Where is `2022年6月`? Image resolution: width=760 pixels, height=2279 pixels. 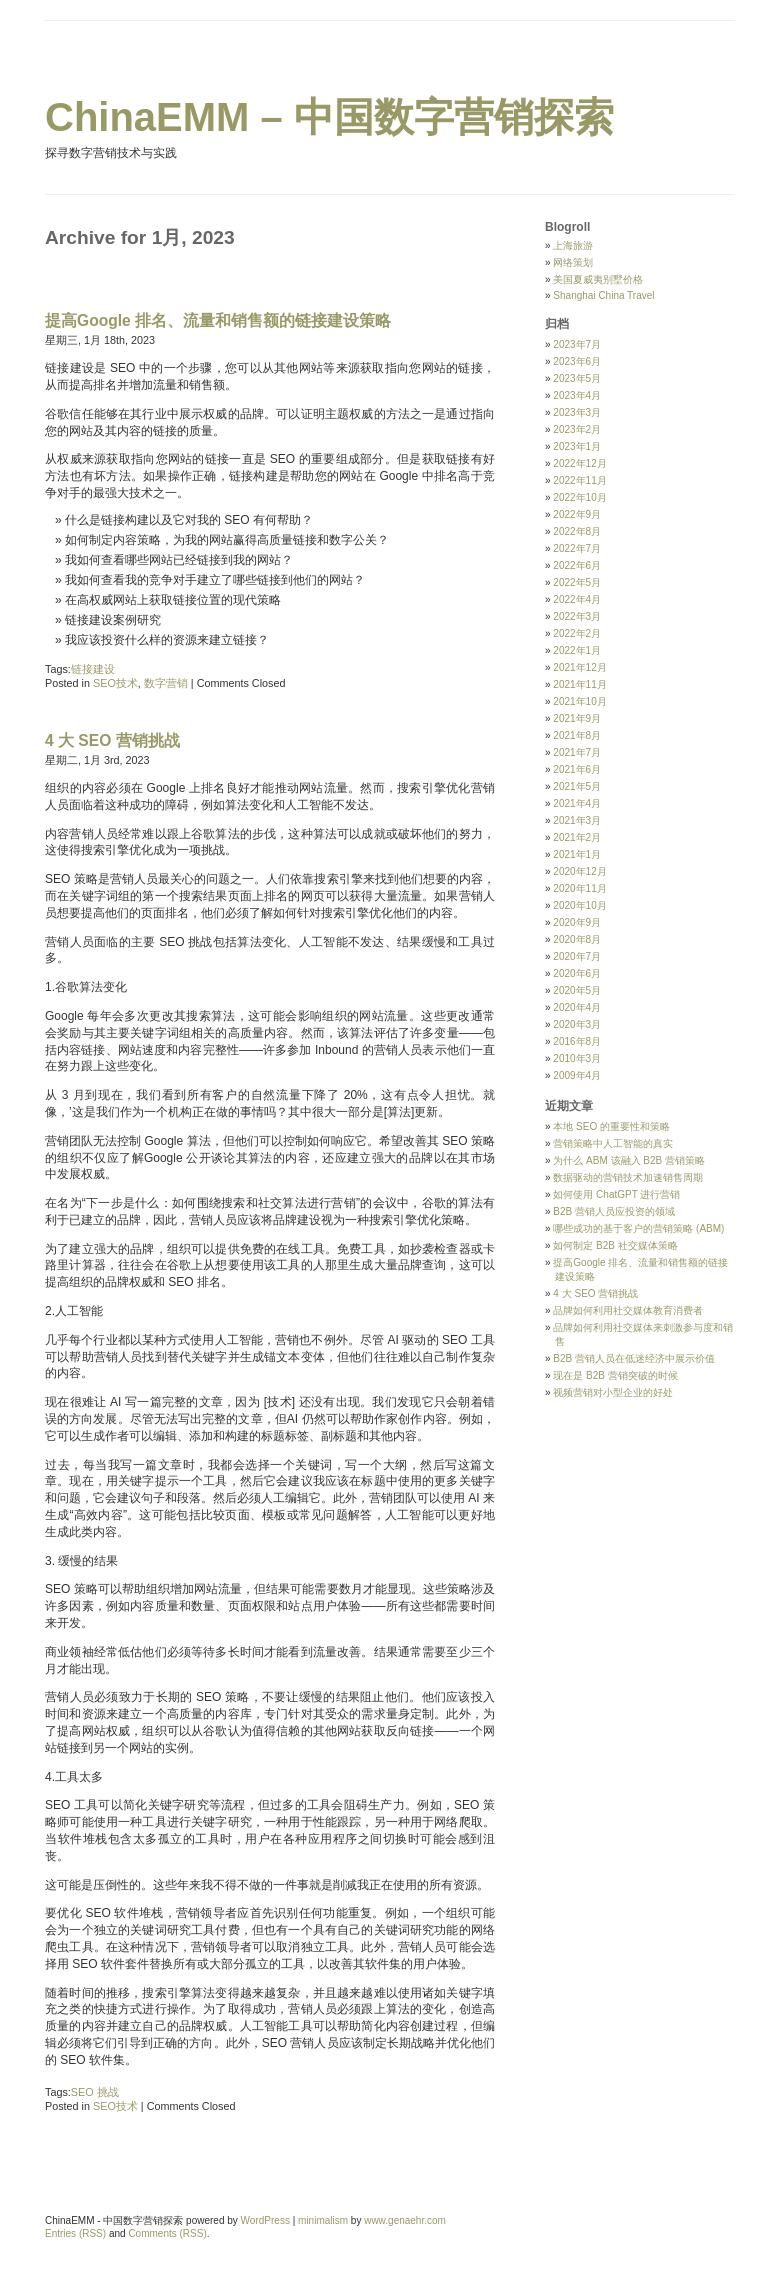
2022年6月 is located at coordinates (577, 565).